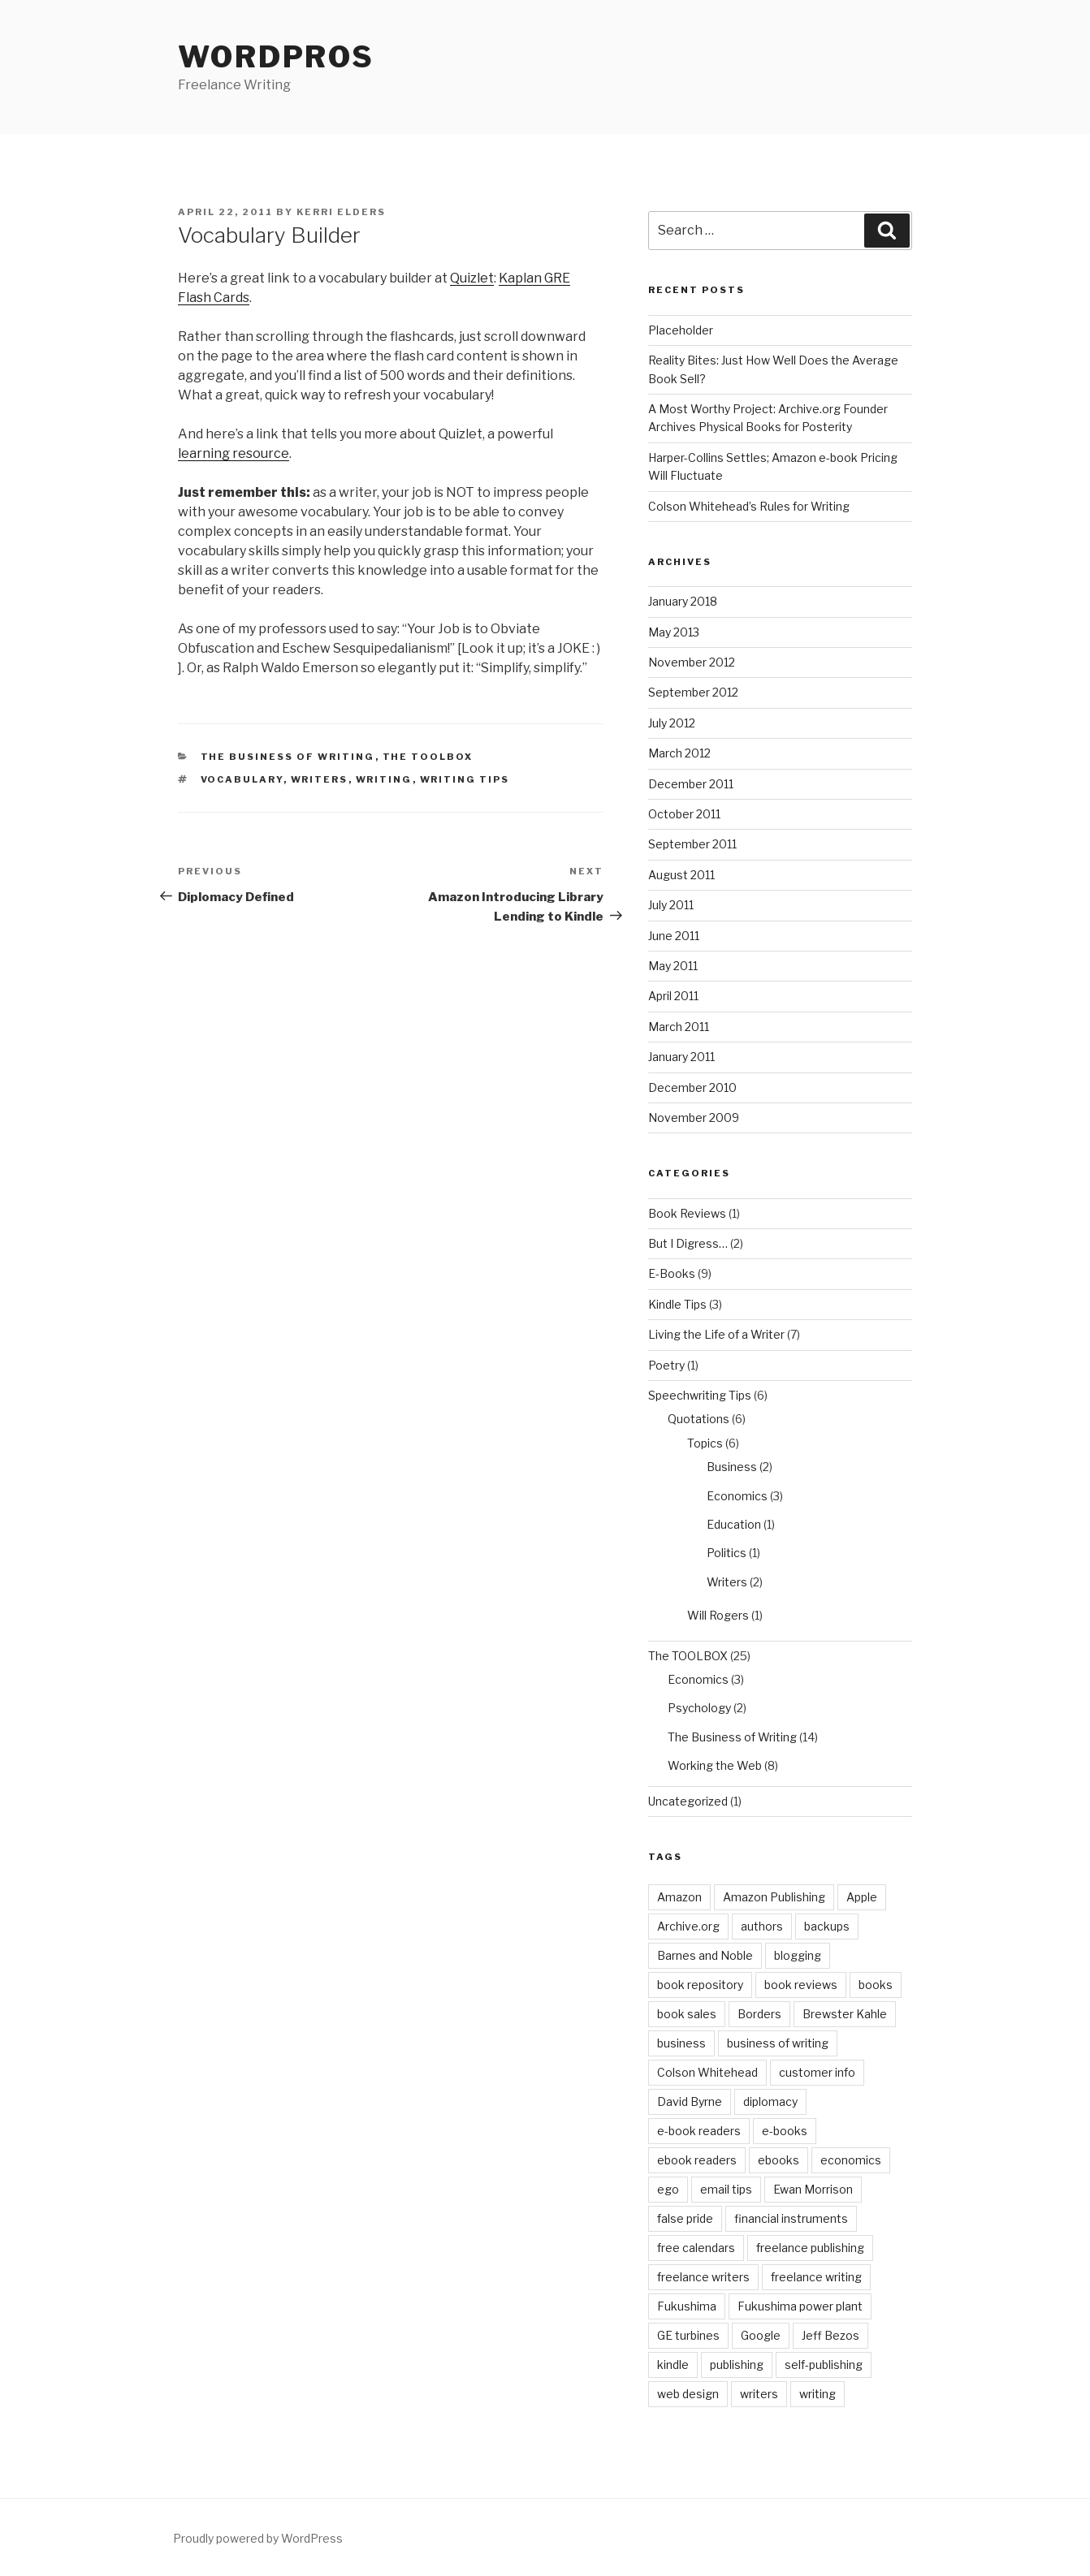  Describe the element at coordinates (679, 753) in the screenshot. I see `March 2012` at that location.